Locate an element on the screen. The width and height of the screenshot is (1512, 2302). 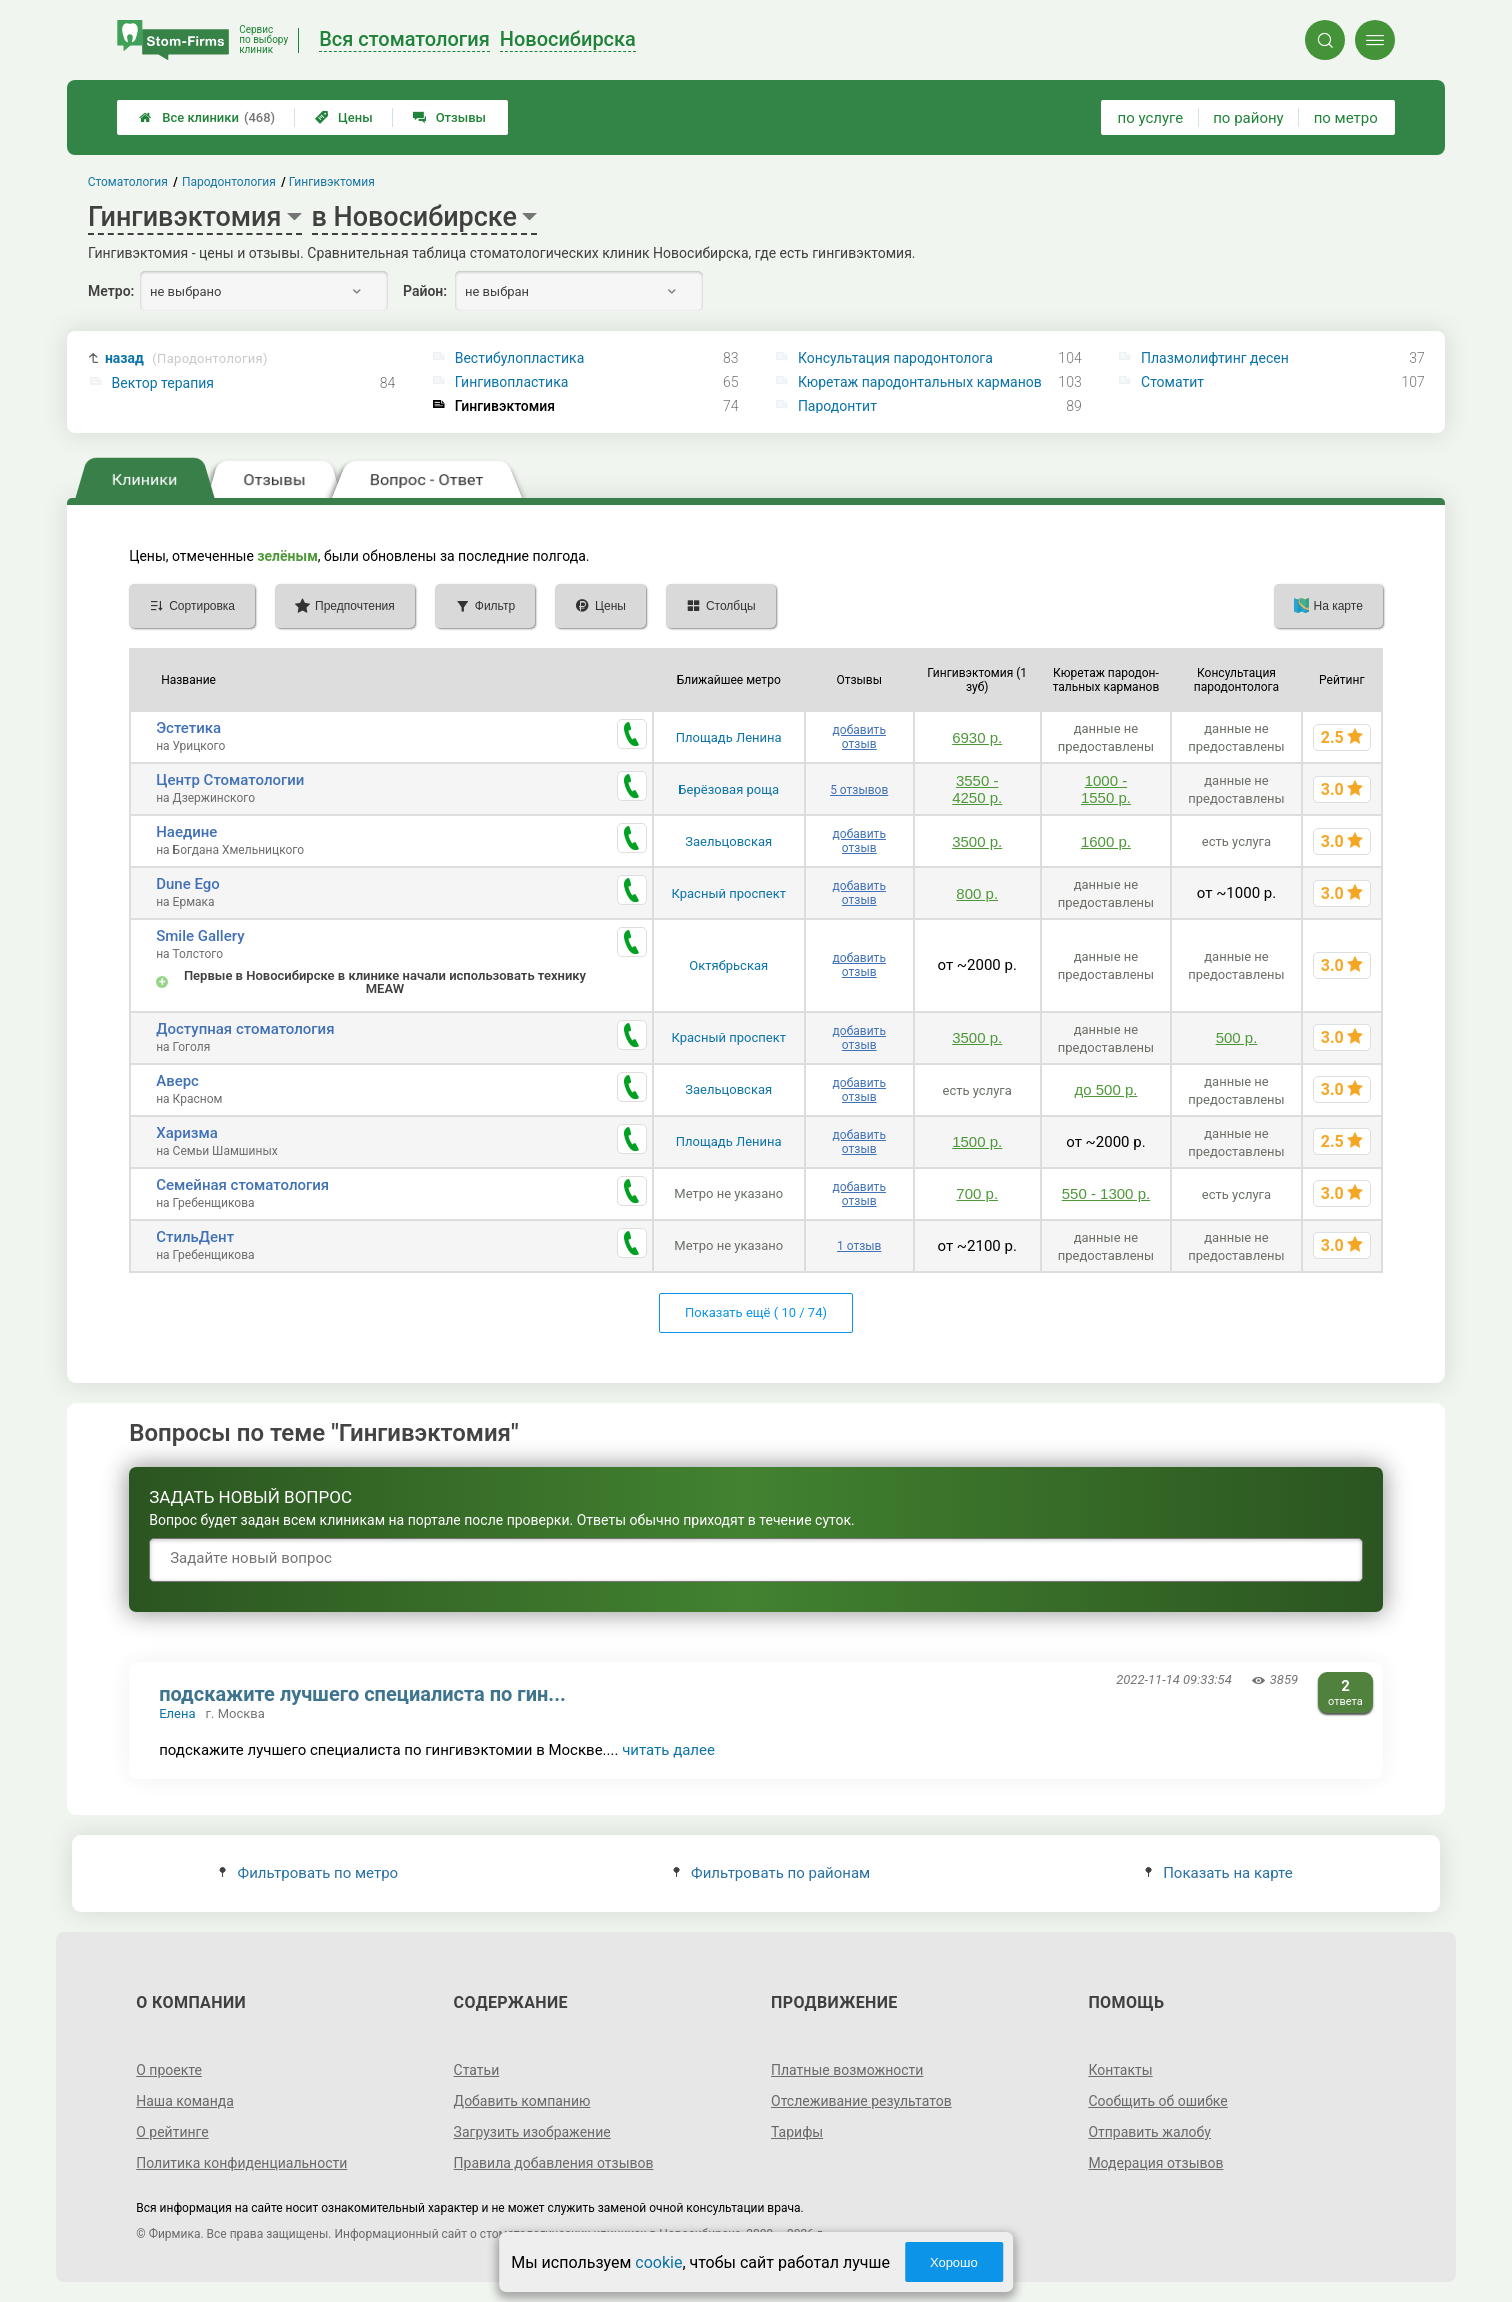
1500 р. is located at coordinates (977, 1141).